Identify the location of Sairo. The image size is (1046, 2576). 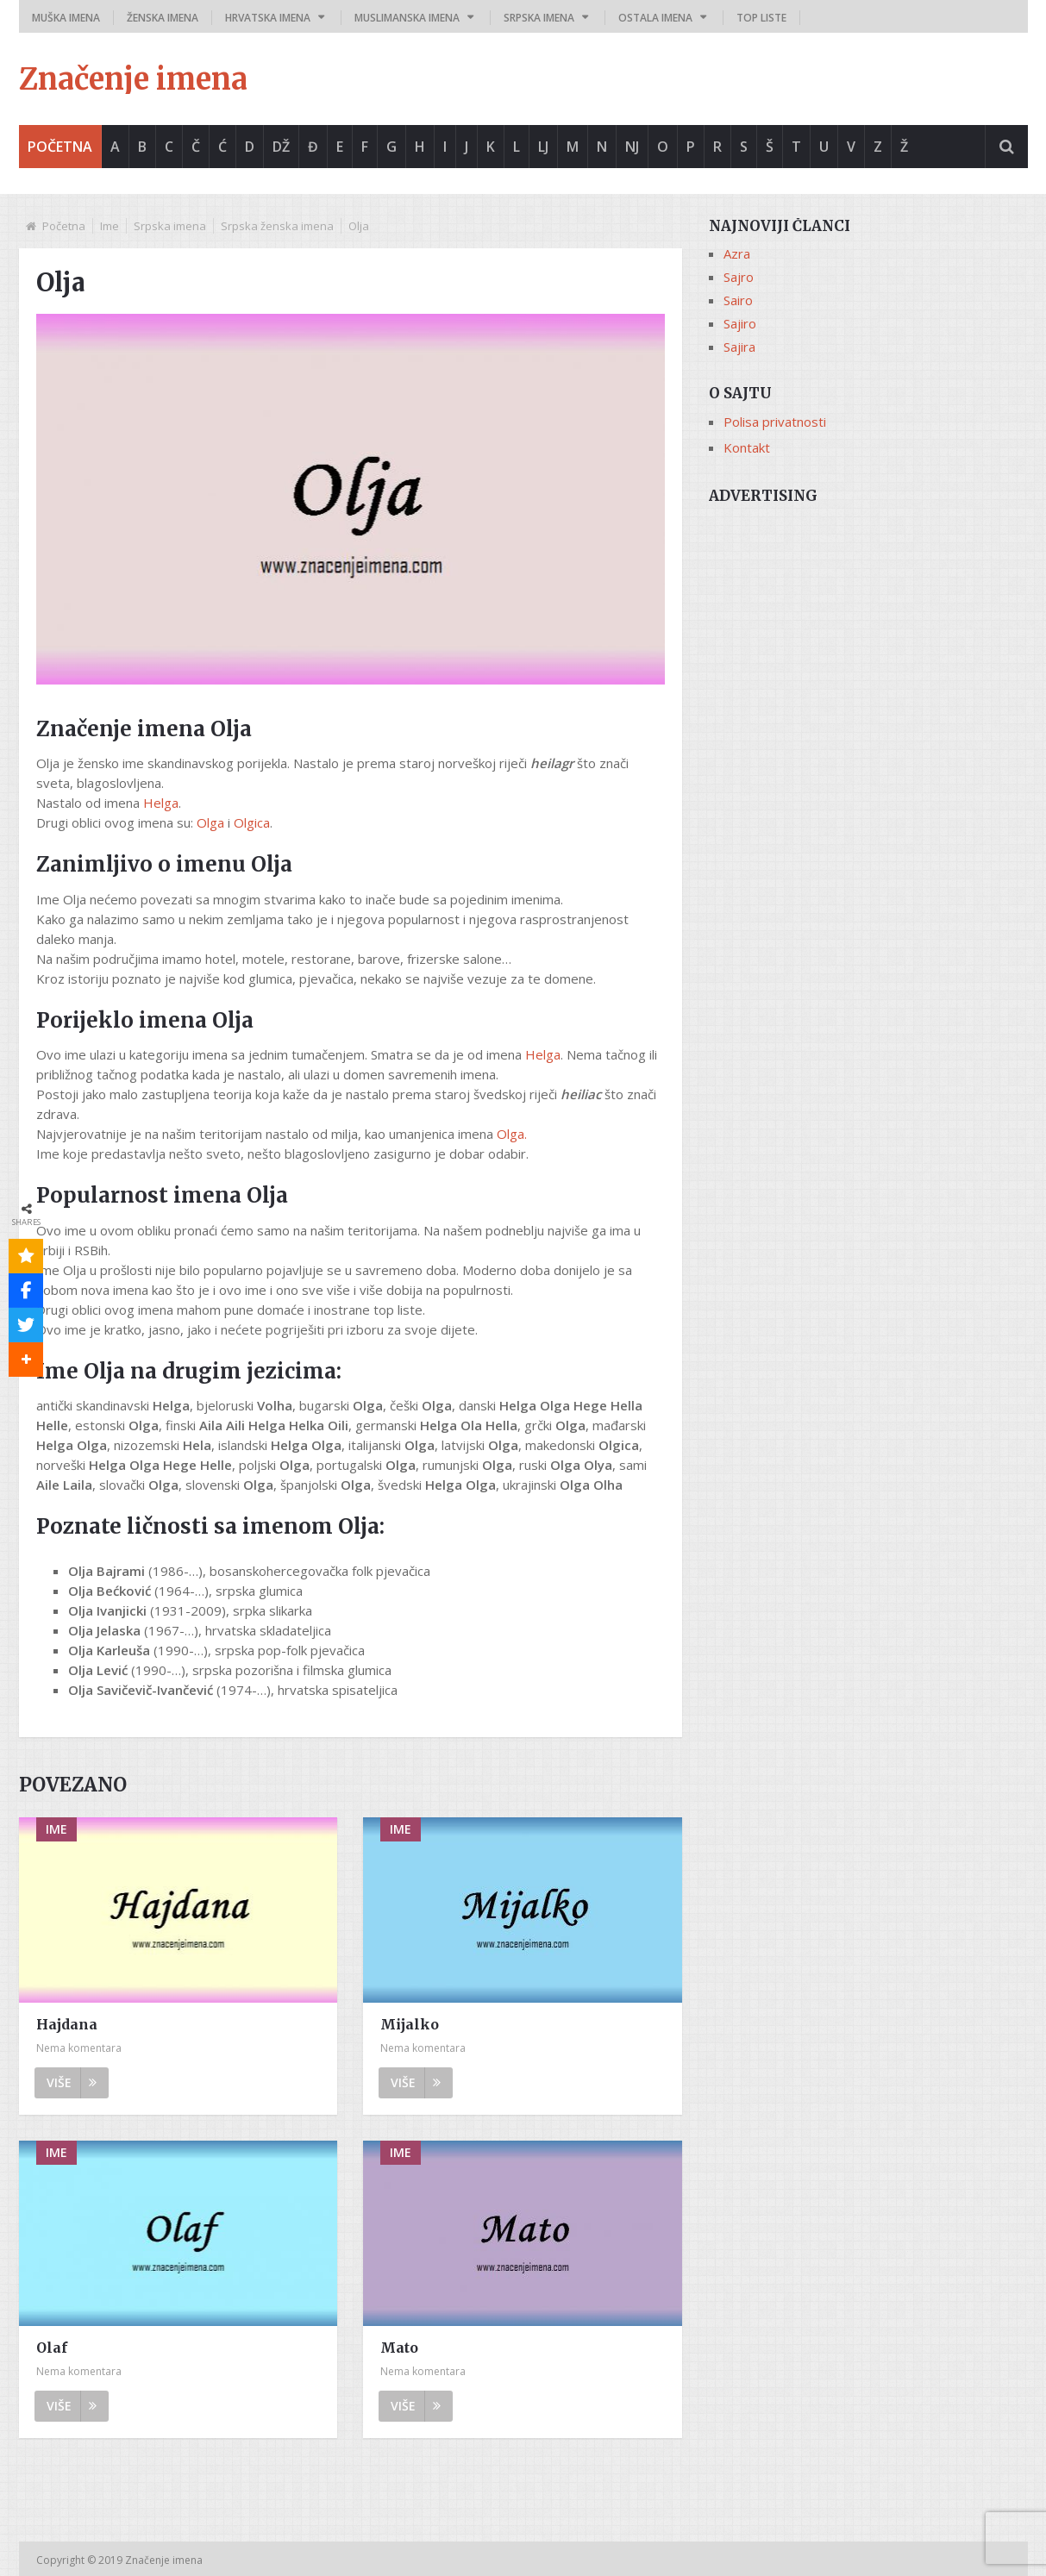
(738, 300).